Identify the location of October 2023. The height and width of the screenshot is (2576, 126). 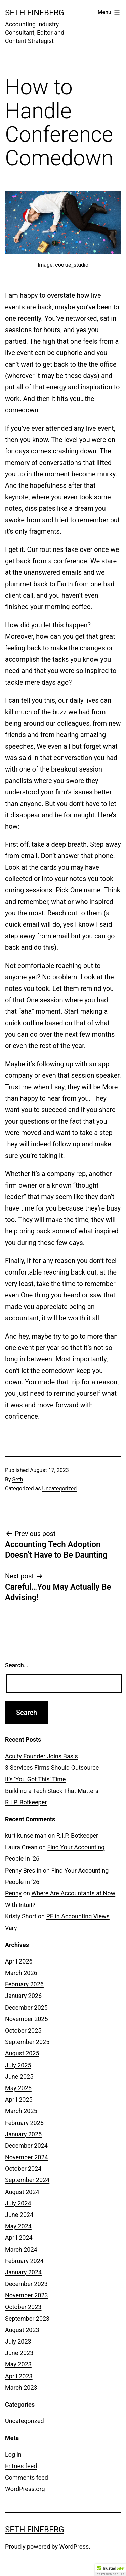
(23, 2307).